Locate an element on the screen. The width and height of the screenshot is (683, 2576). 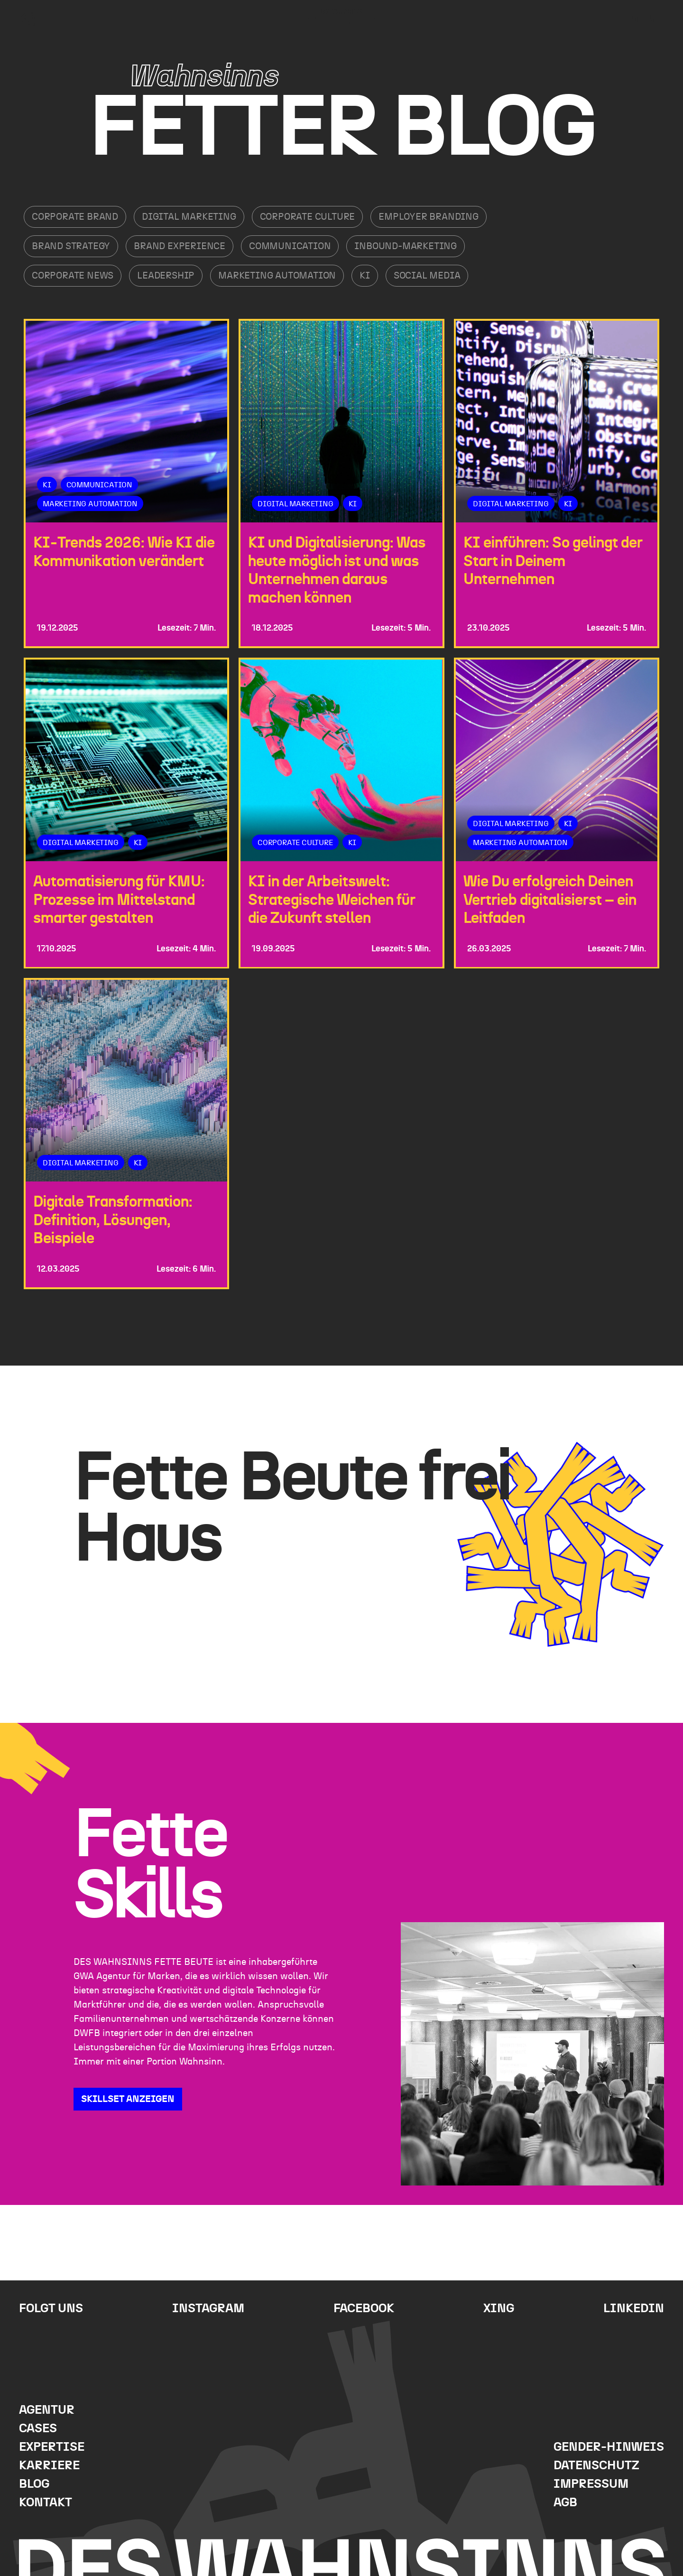
Digital Marketing is located at coordinates (189, 217).